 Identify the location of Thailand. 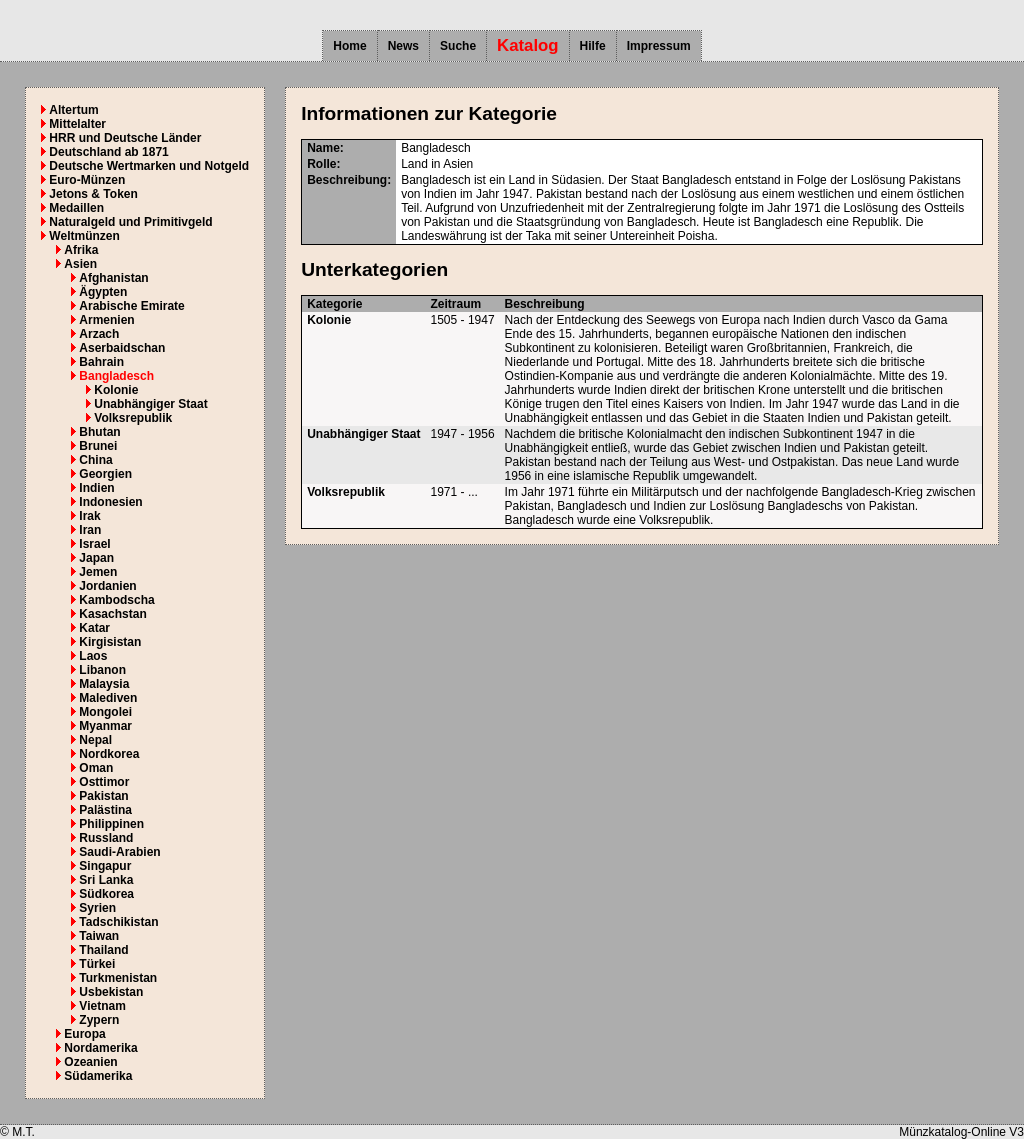
(103, 950).